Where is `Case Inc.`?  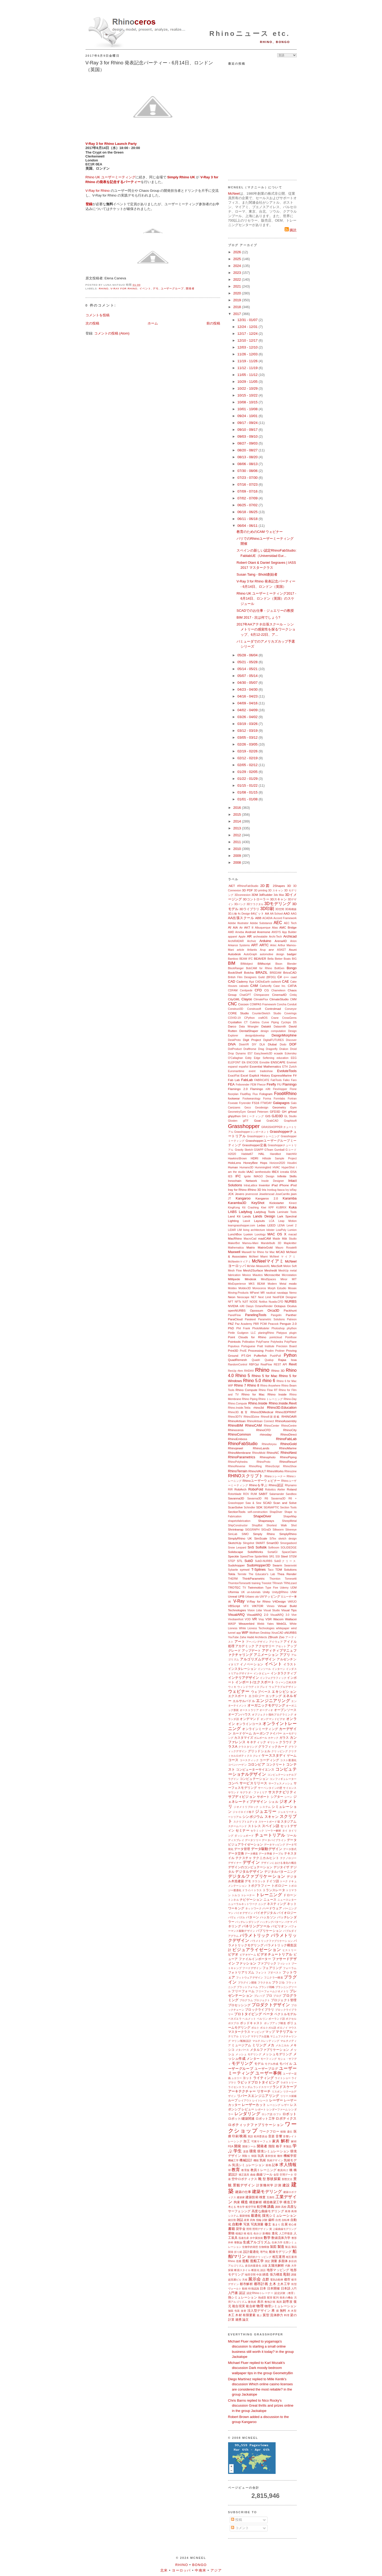
Case Inc. is located at coordinates (279, 985).